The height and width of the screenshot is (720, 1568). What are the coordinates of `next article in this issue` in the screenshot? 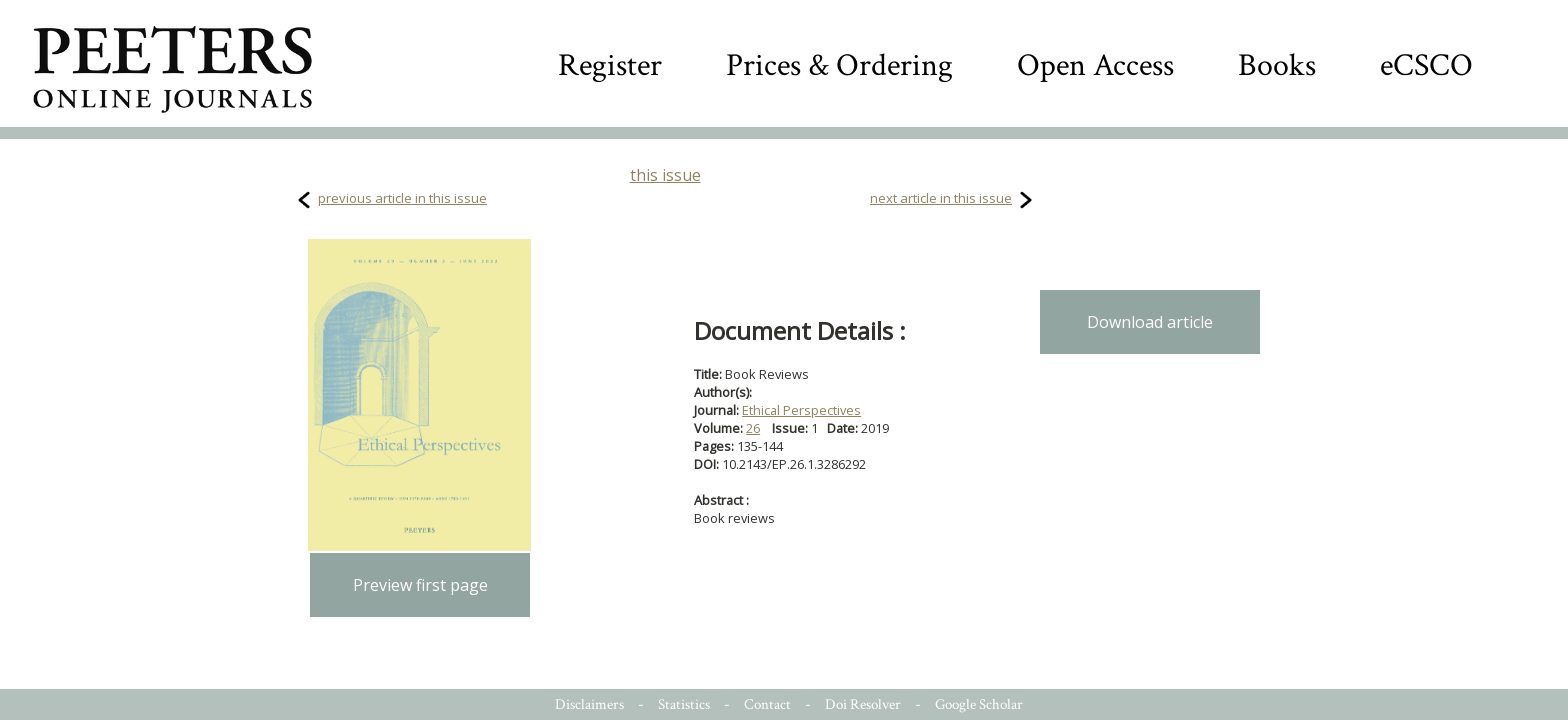 It's located at (941, 198).